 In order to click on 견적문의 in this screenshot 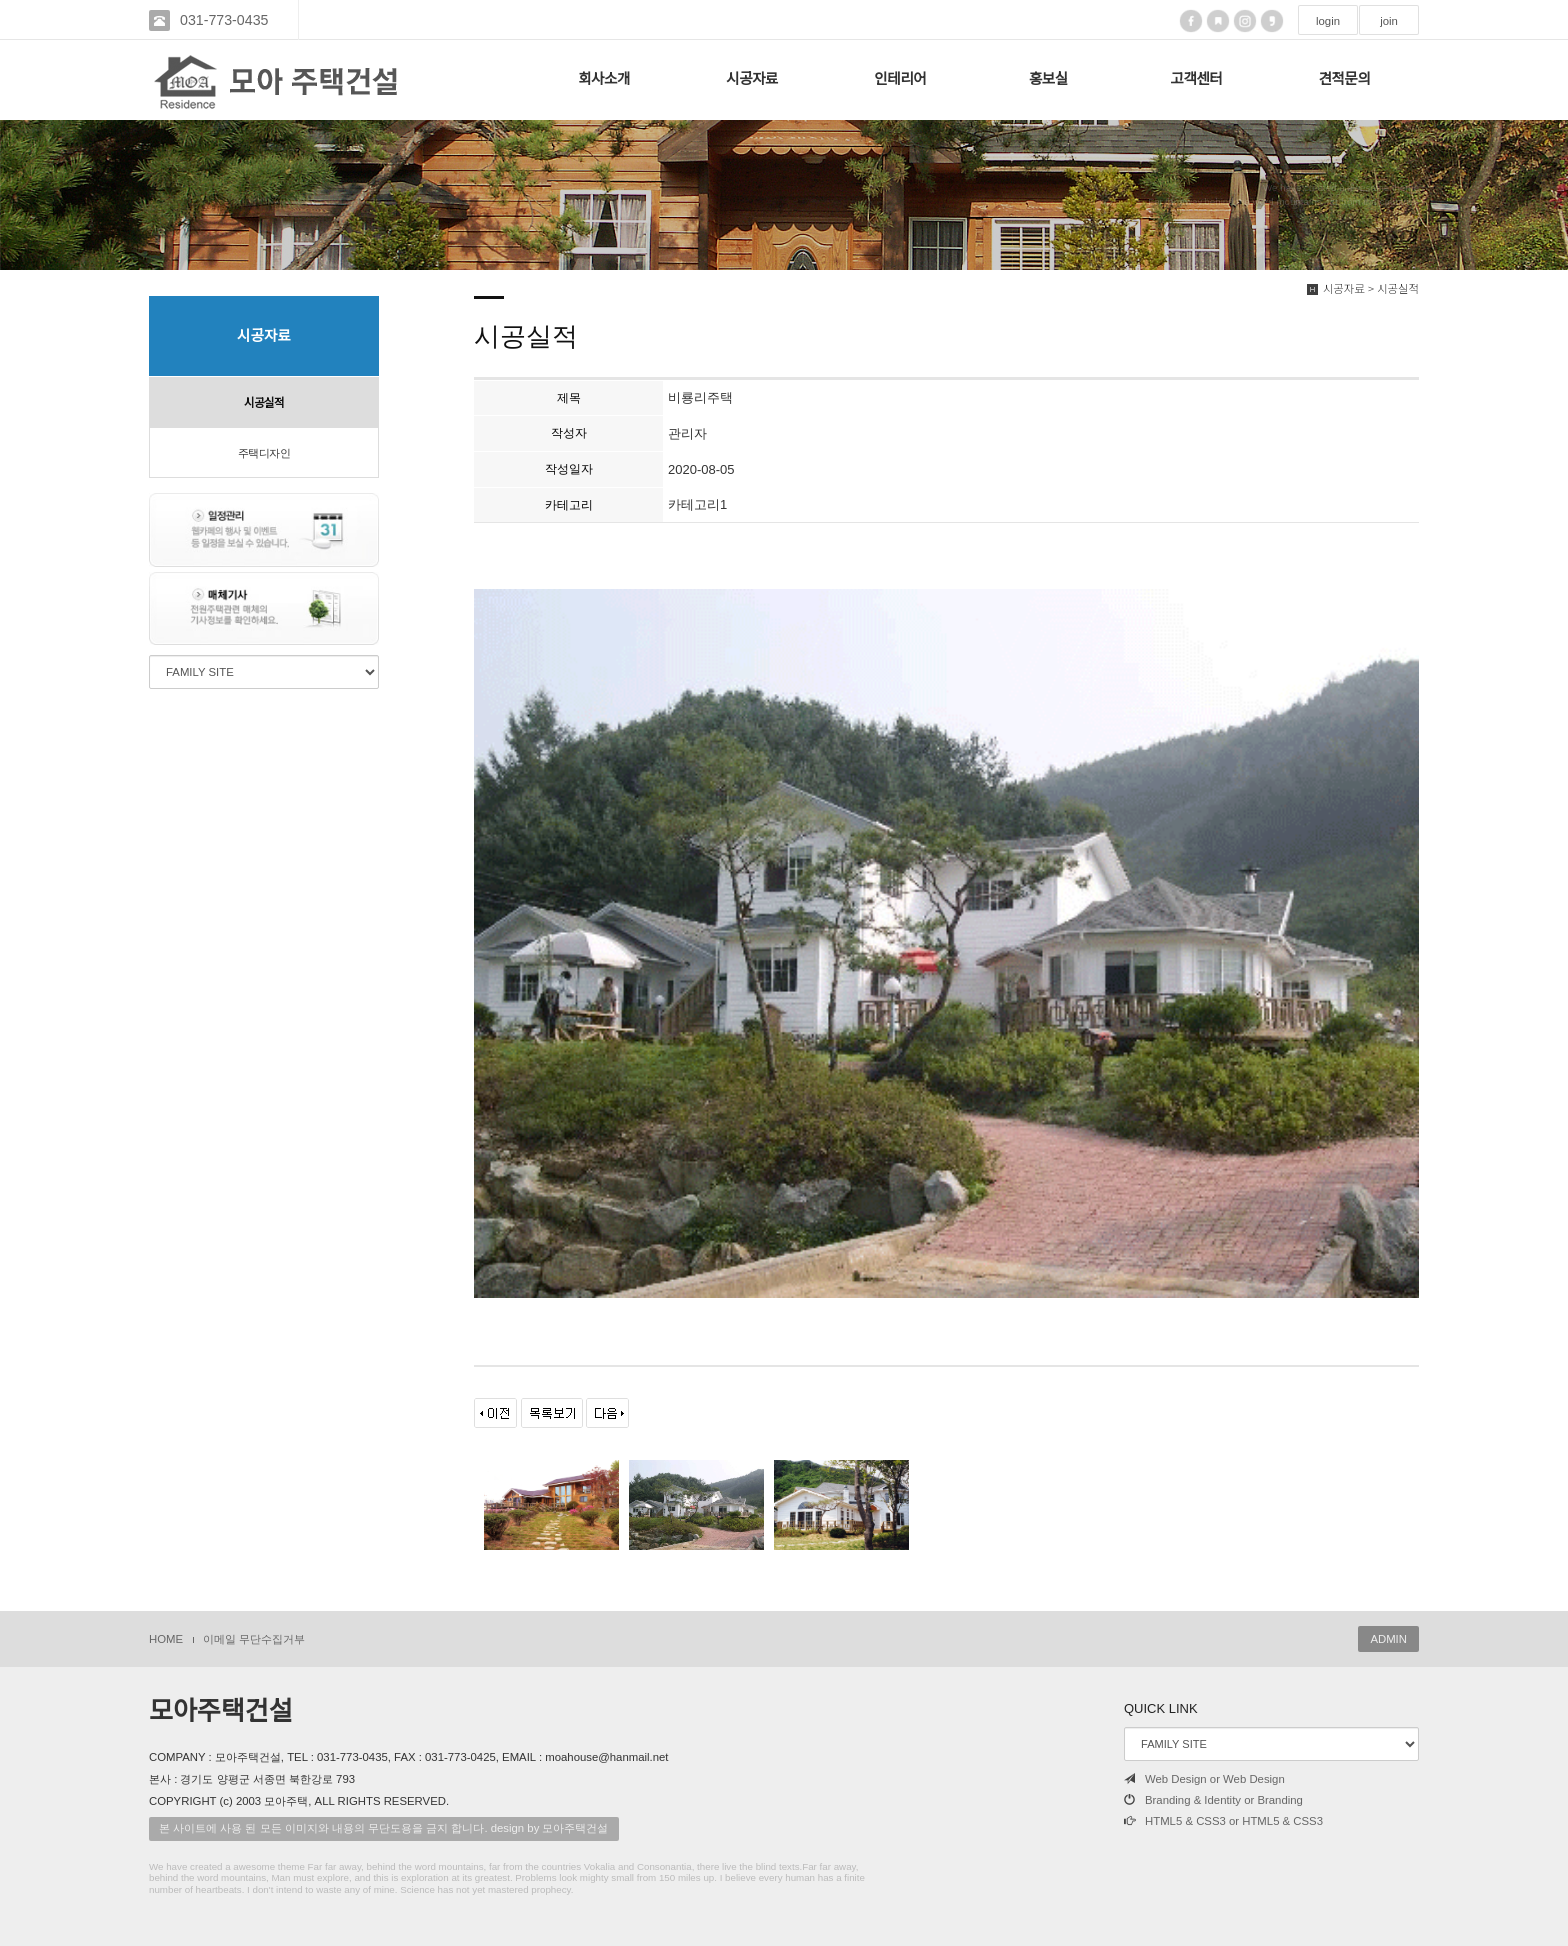, I will do `click(1345, 79)`.